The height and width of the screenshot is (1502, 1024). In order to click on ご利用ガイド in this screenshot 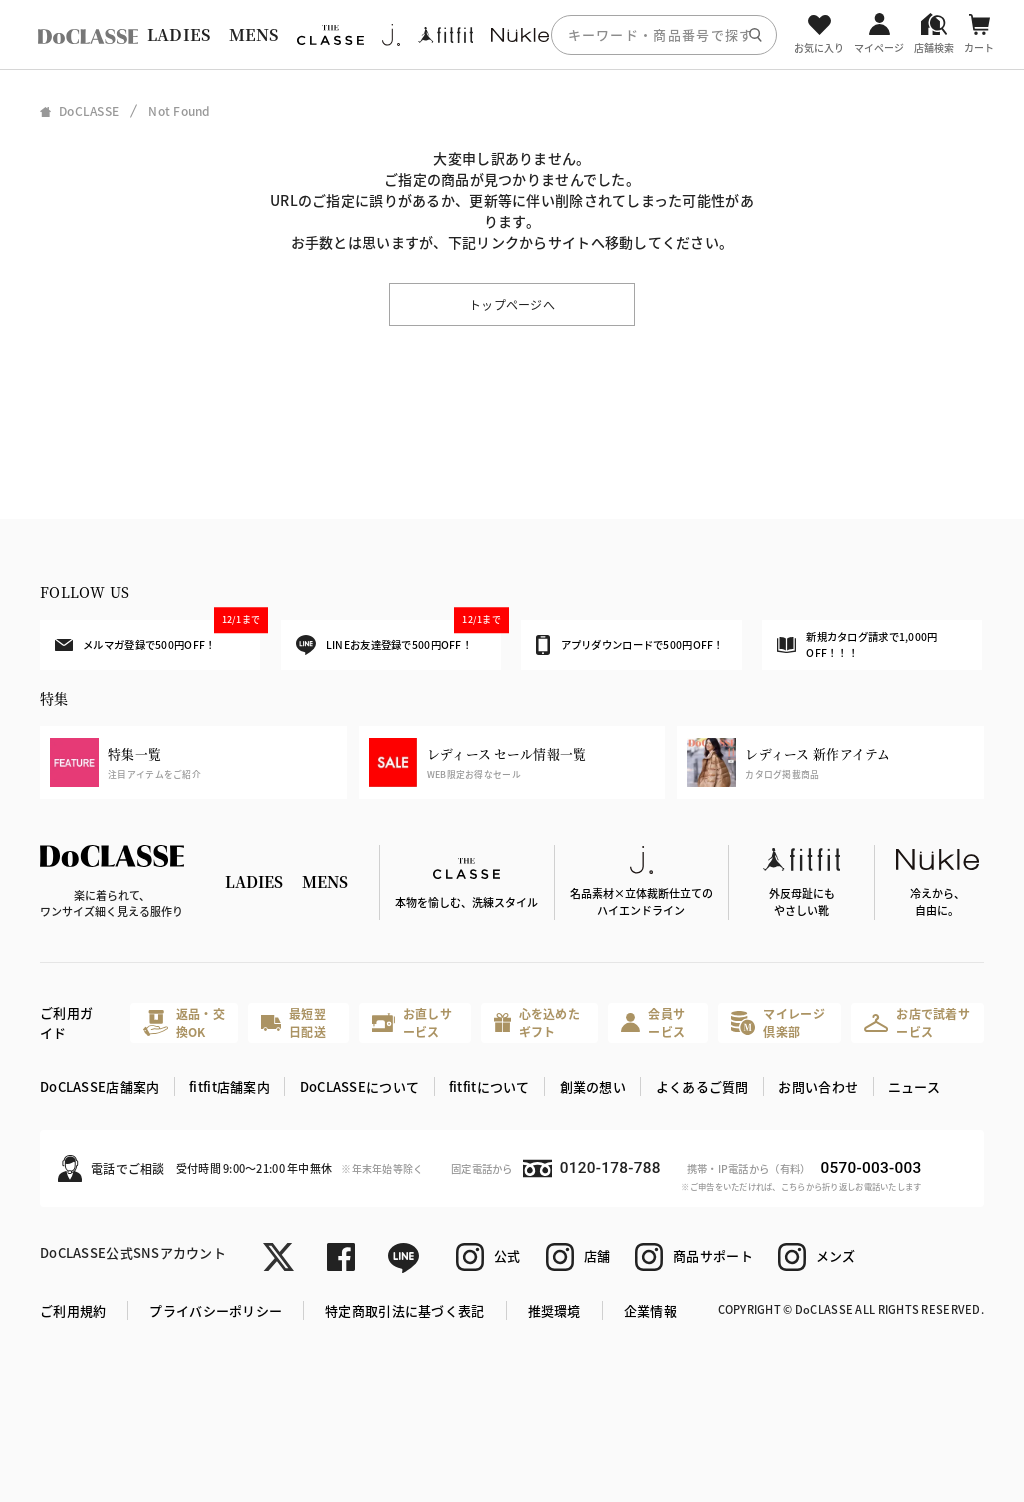, I will do `click(66, 1022)`.